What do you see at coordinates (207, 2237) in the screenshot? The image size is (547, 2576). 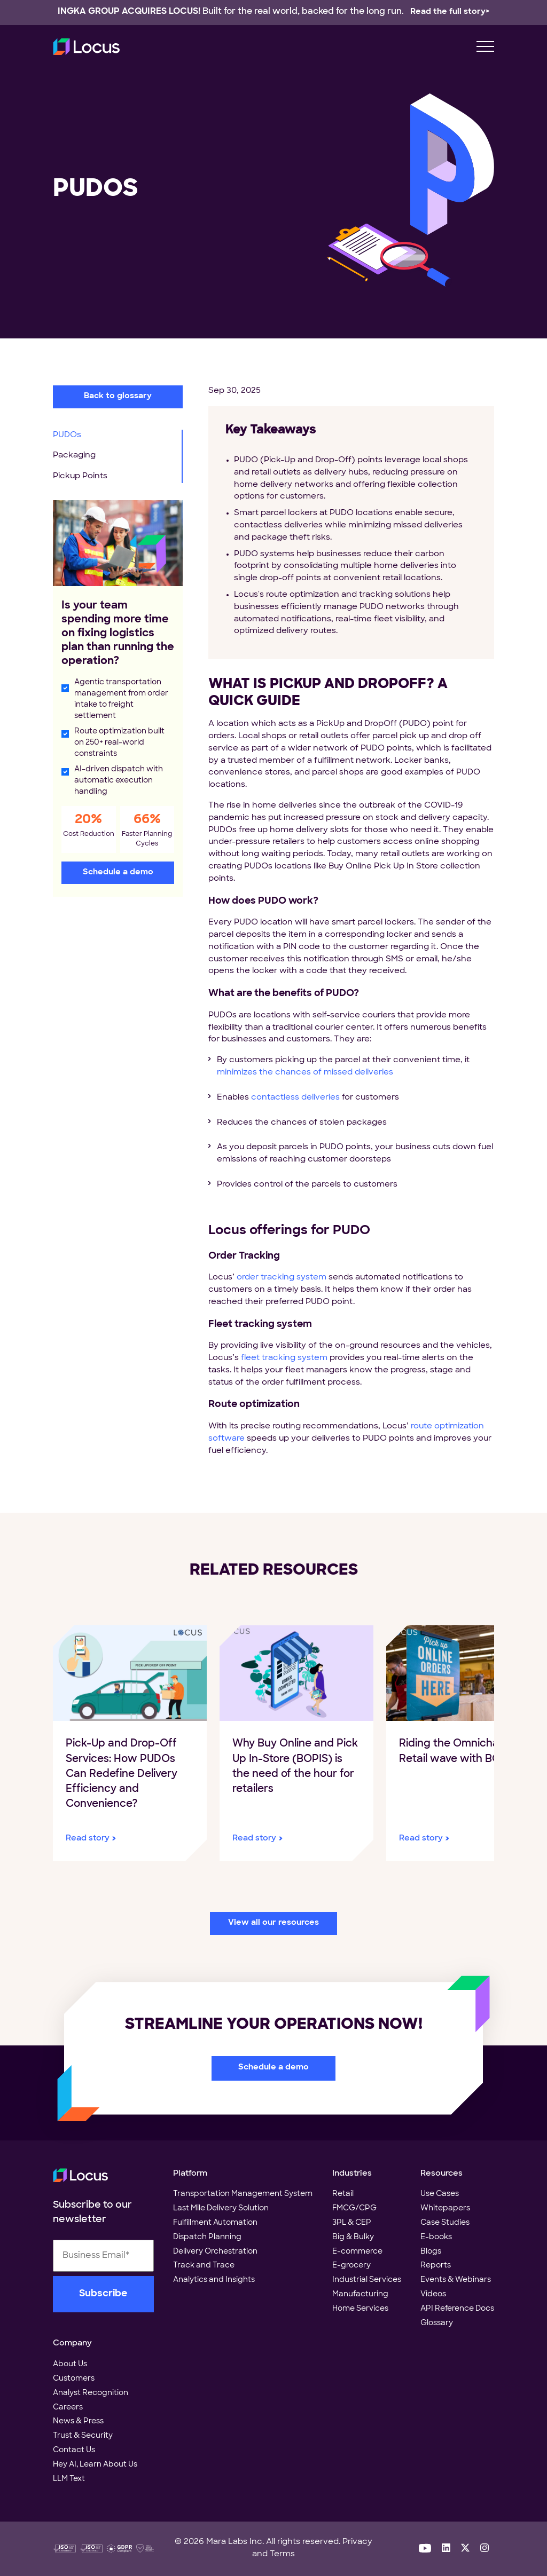 I see `Dispatch Planning` at bounding box center [207, 2237].